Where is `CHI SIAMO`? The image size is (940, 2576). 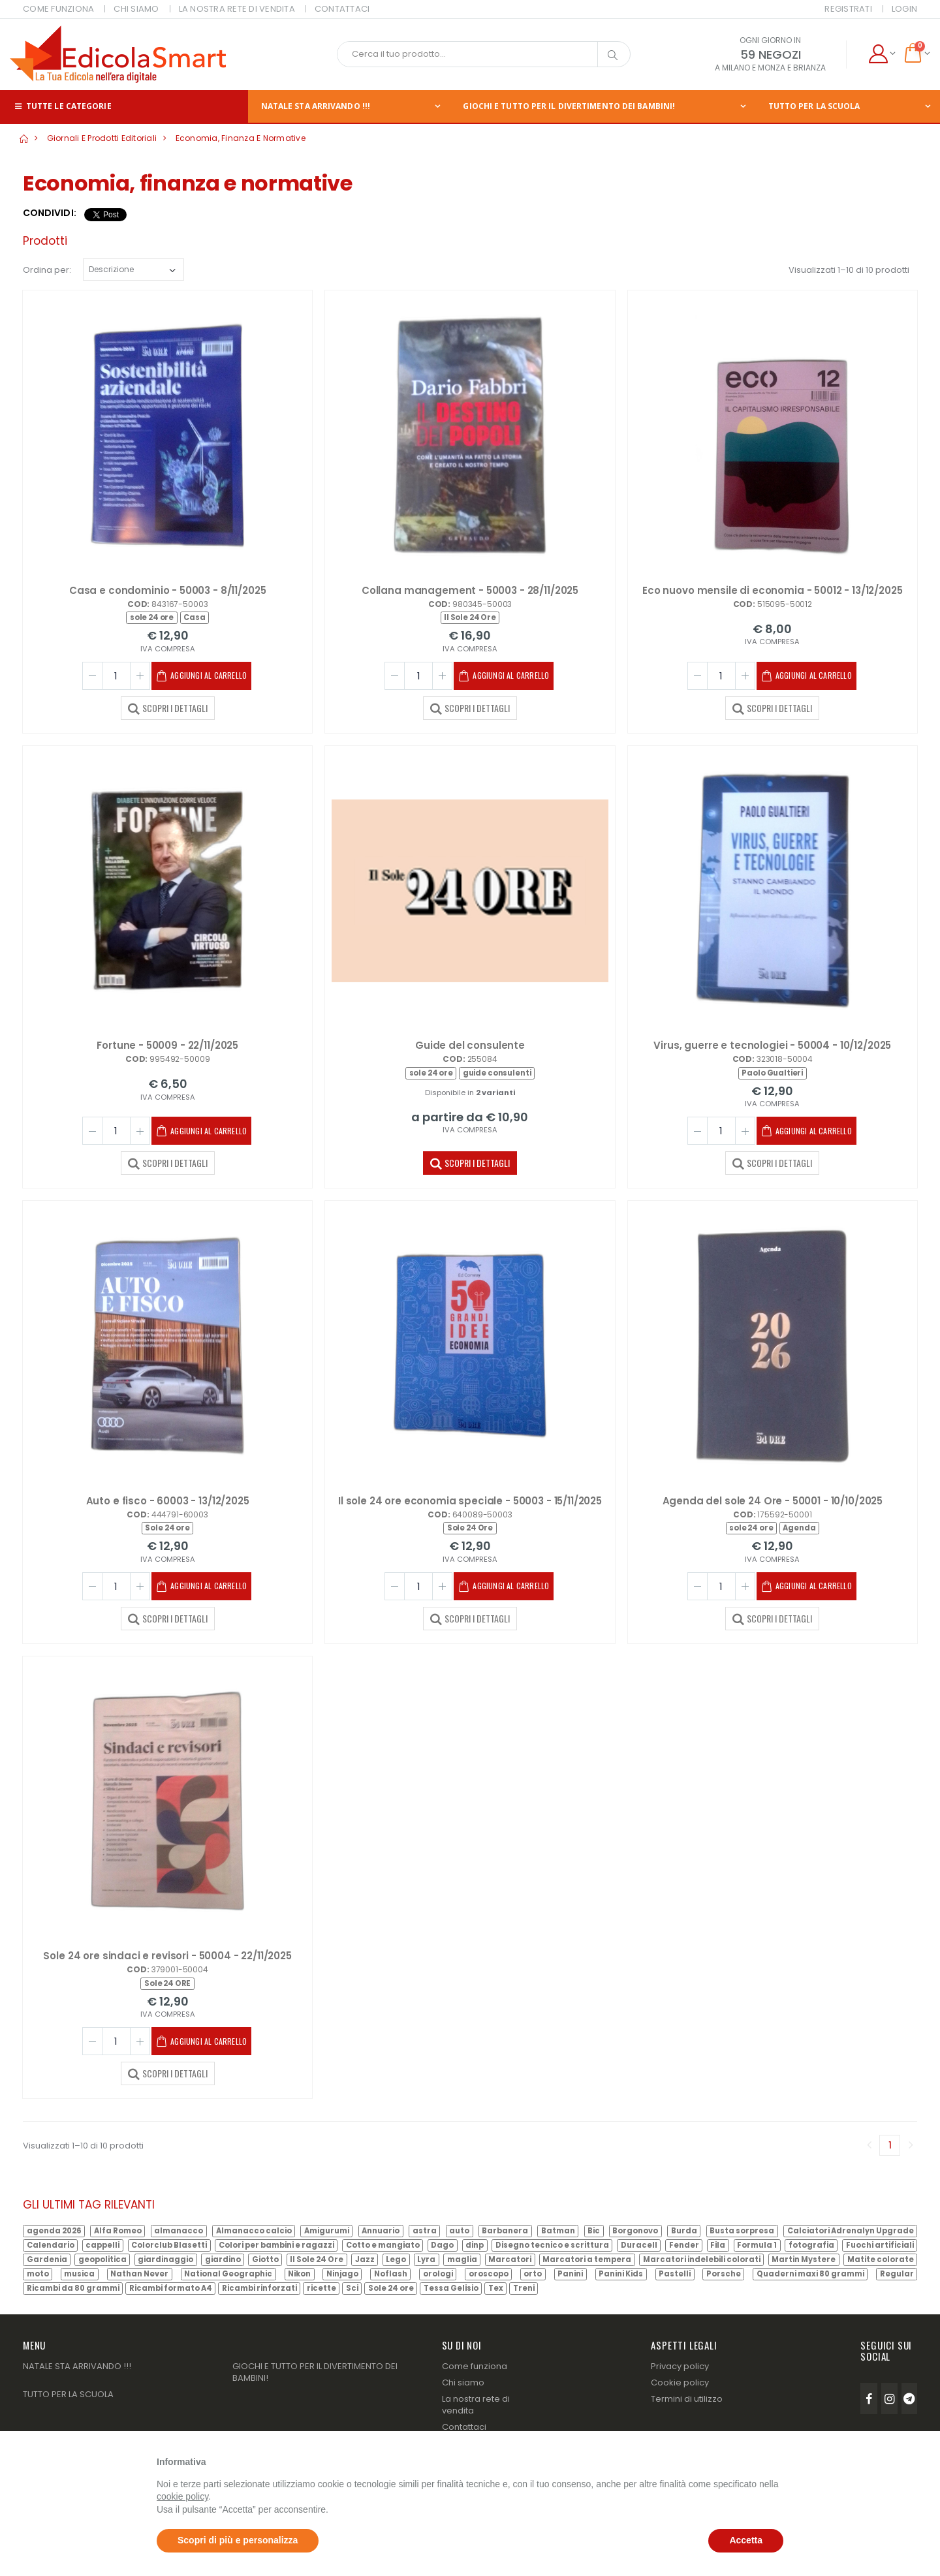
CHI SIAMO is located at coordinates (136, 9).